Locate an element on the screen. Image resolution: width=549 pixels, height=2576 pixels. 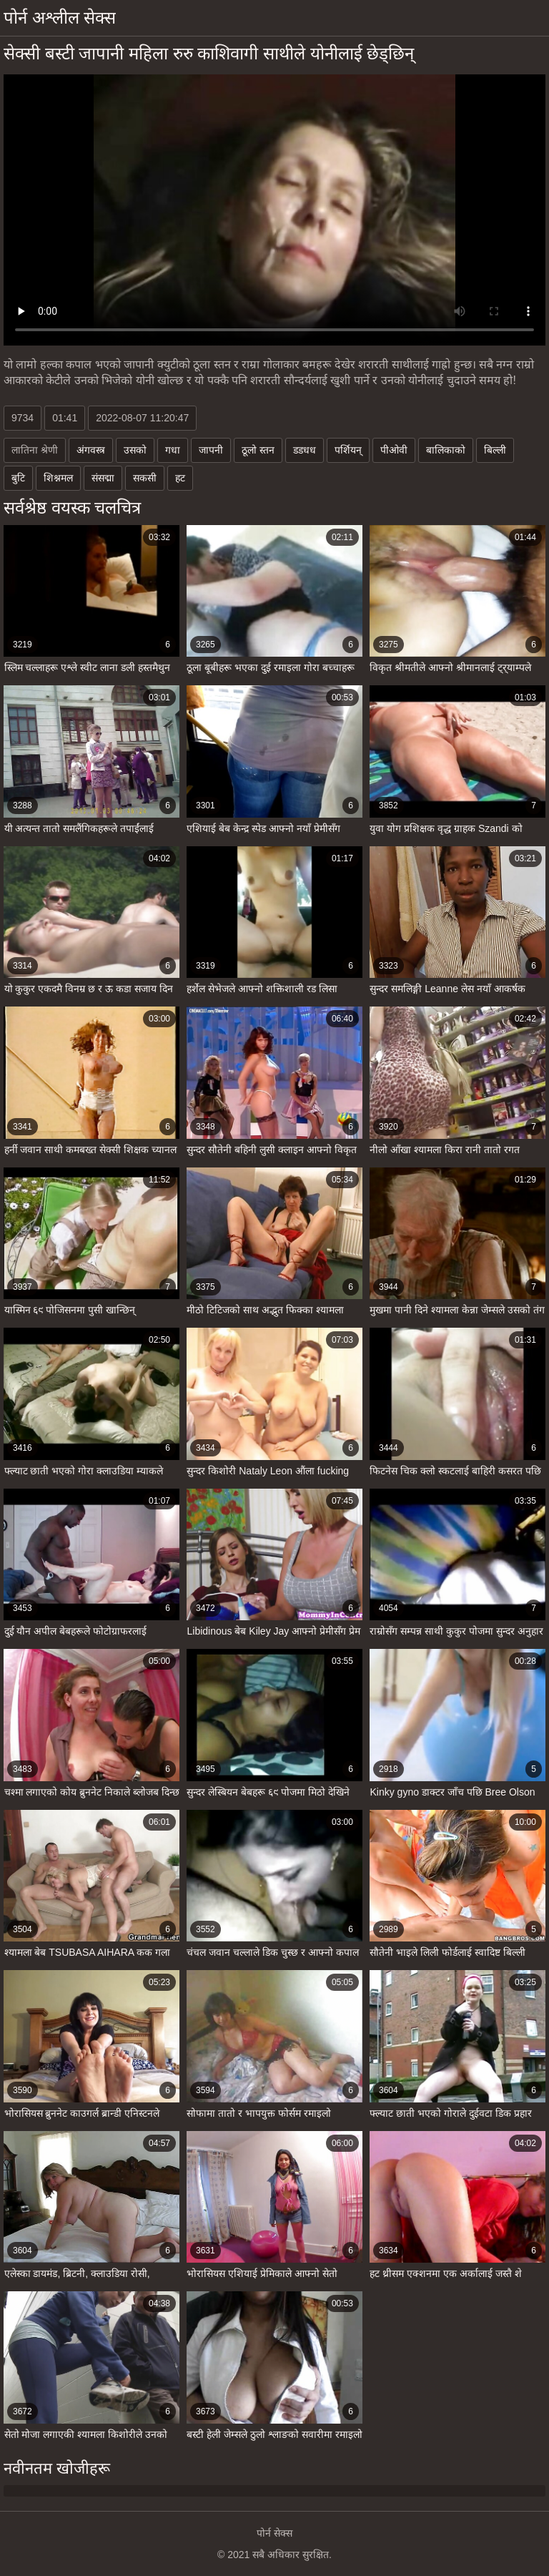
डडधध is located at coordinates (304, 450).